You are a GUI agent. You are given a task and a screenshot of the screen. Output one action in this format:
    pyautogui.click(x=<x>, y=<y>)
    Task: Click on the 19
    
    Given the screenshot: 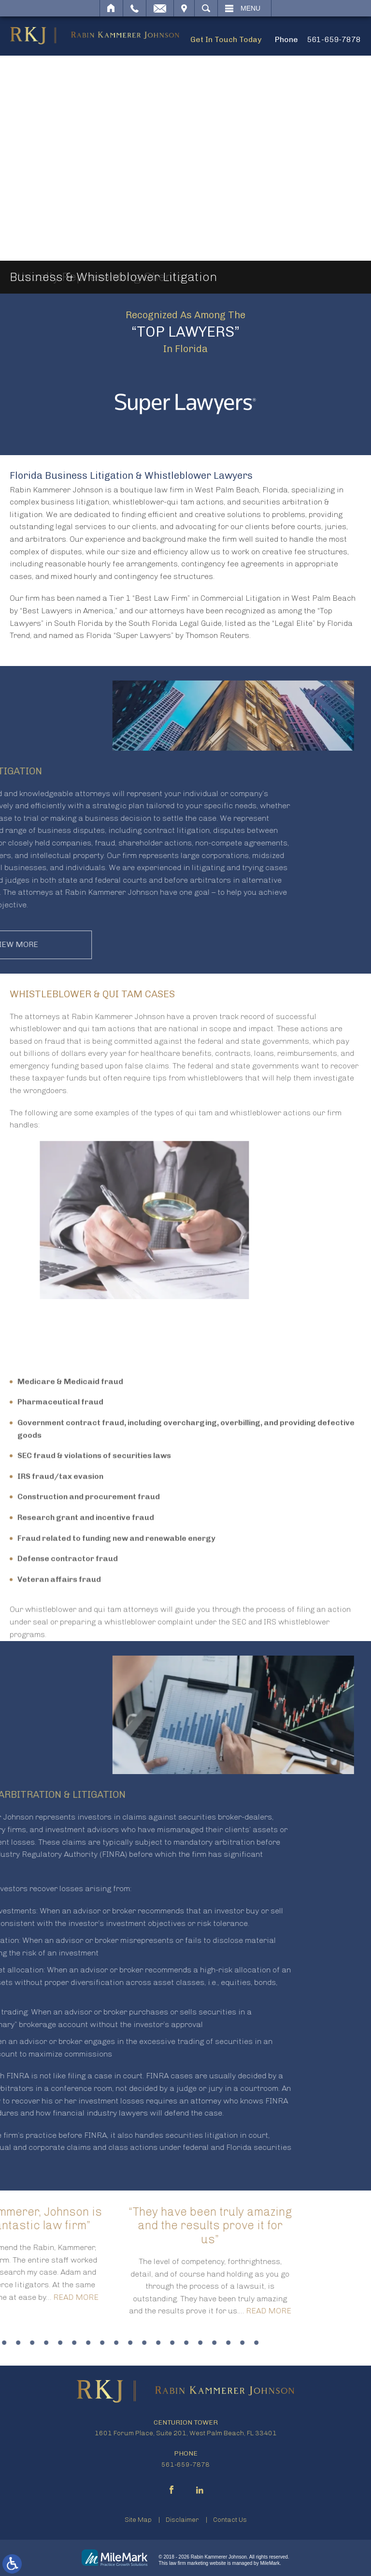 What is the action you would take?
    pyautogui.click(x=102, y=2342)
    